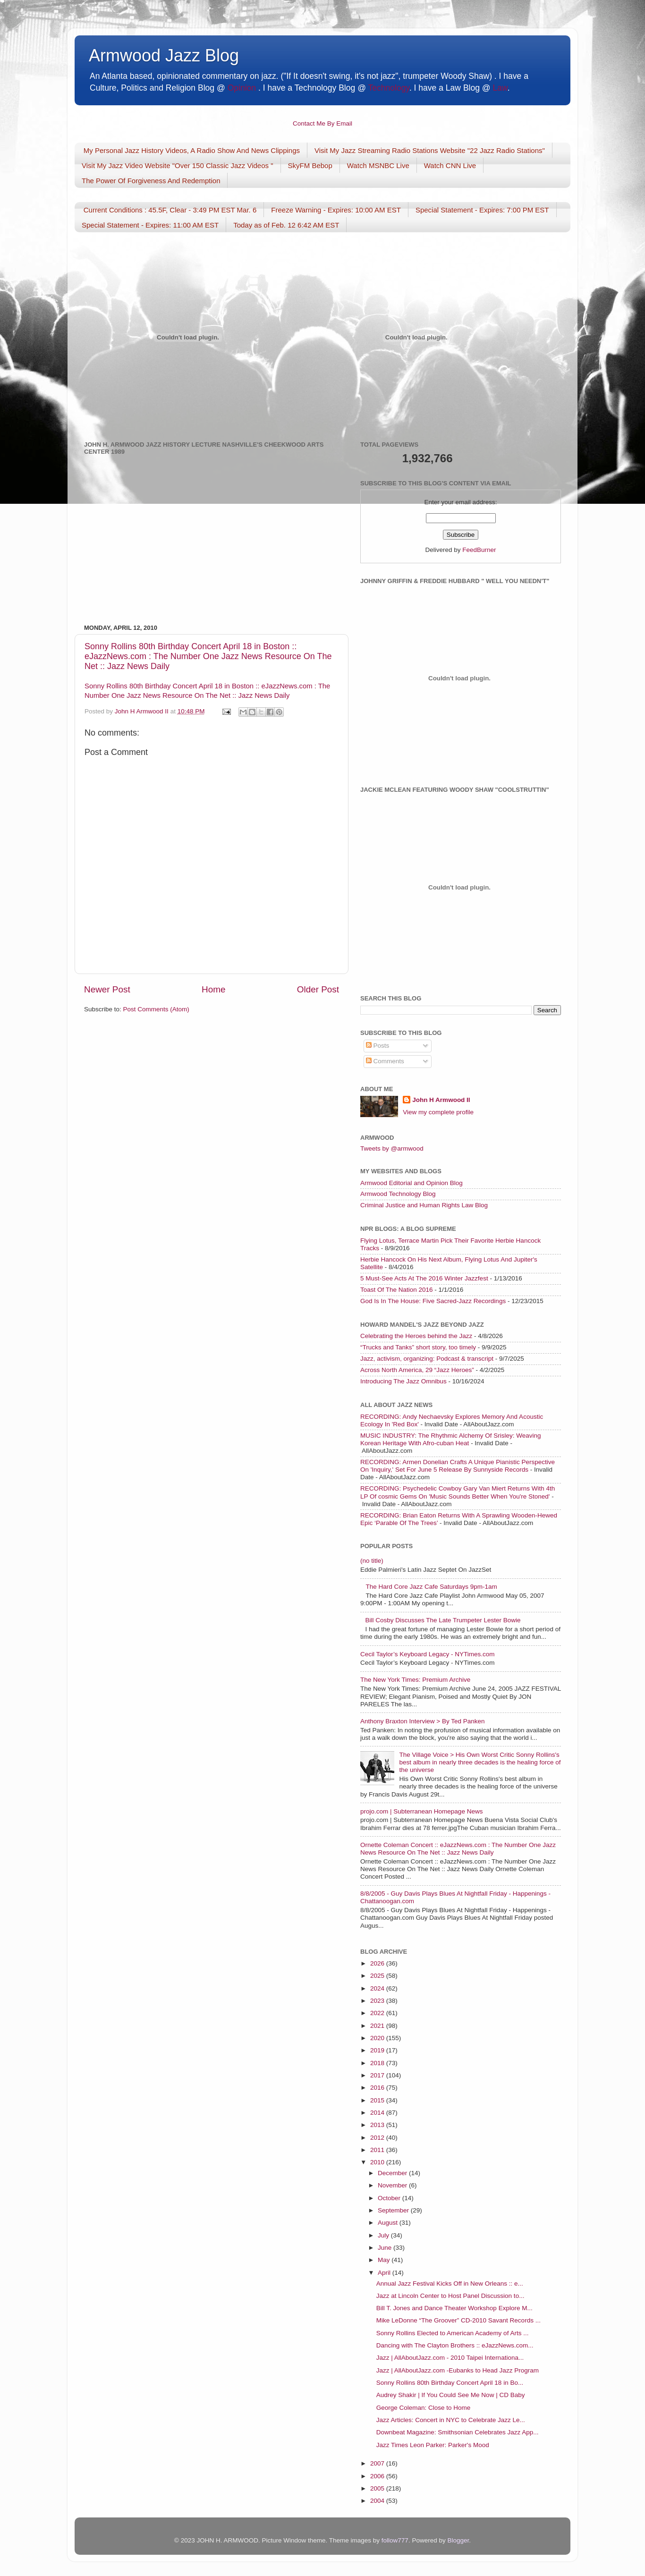  Describe the element at coordinates (378, 2137) in the screenshot. I see `2012` at that location.